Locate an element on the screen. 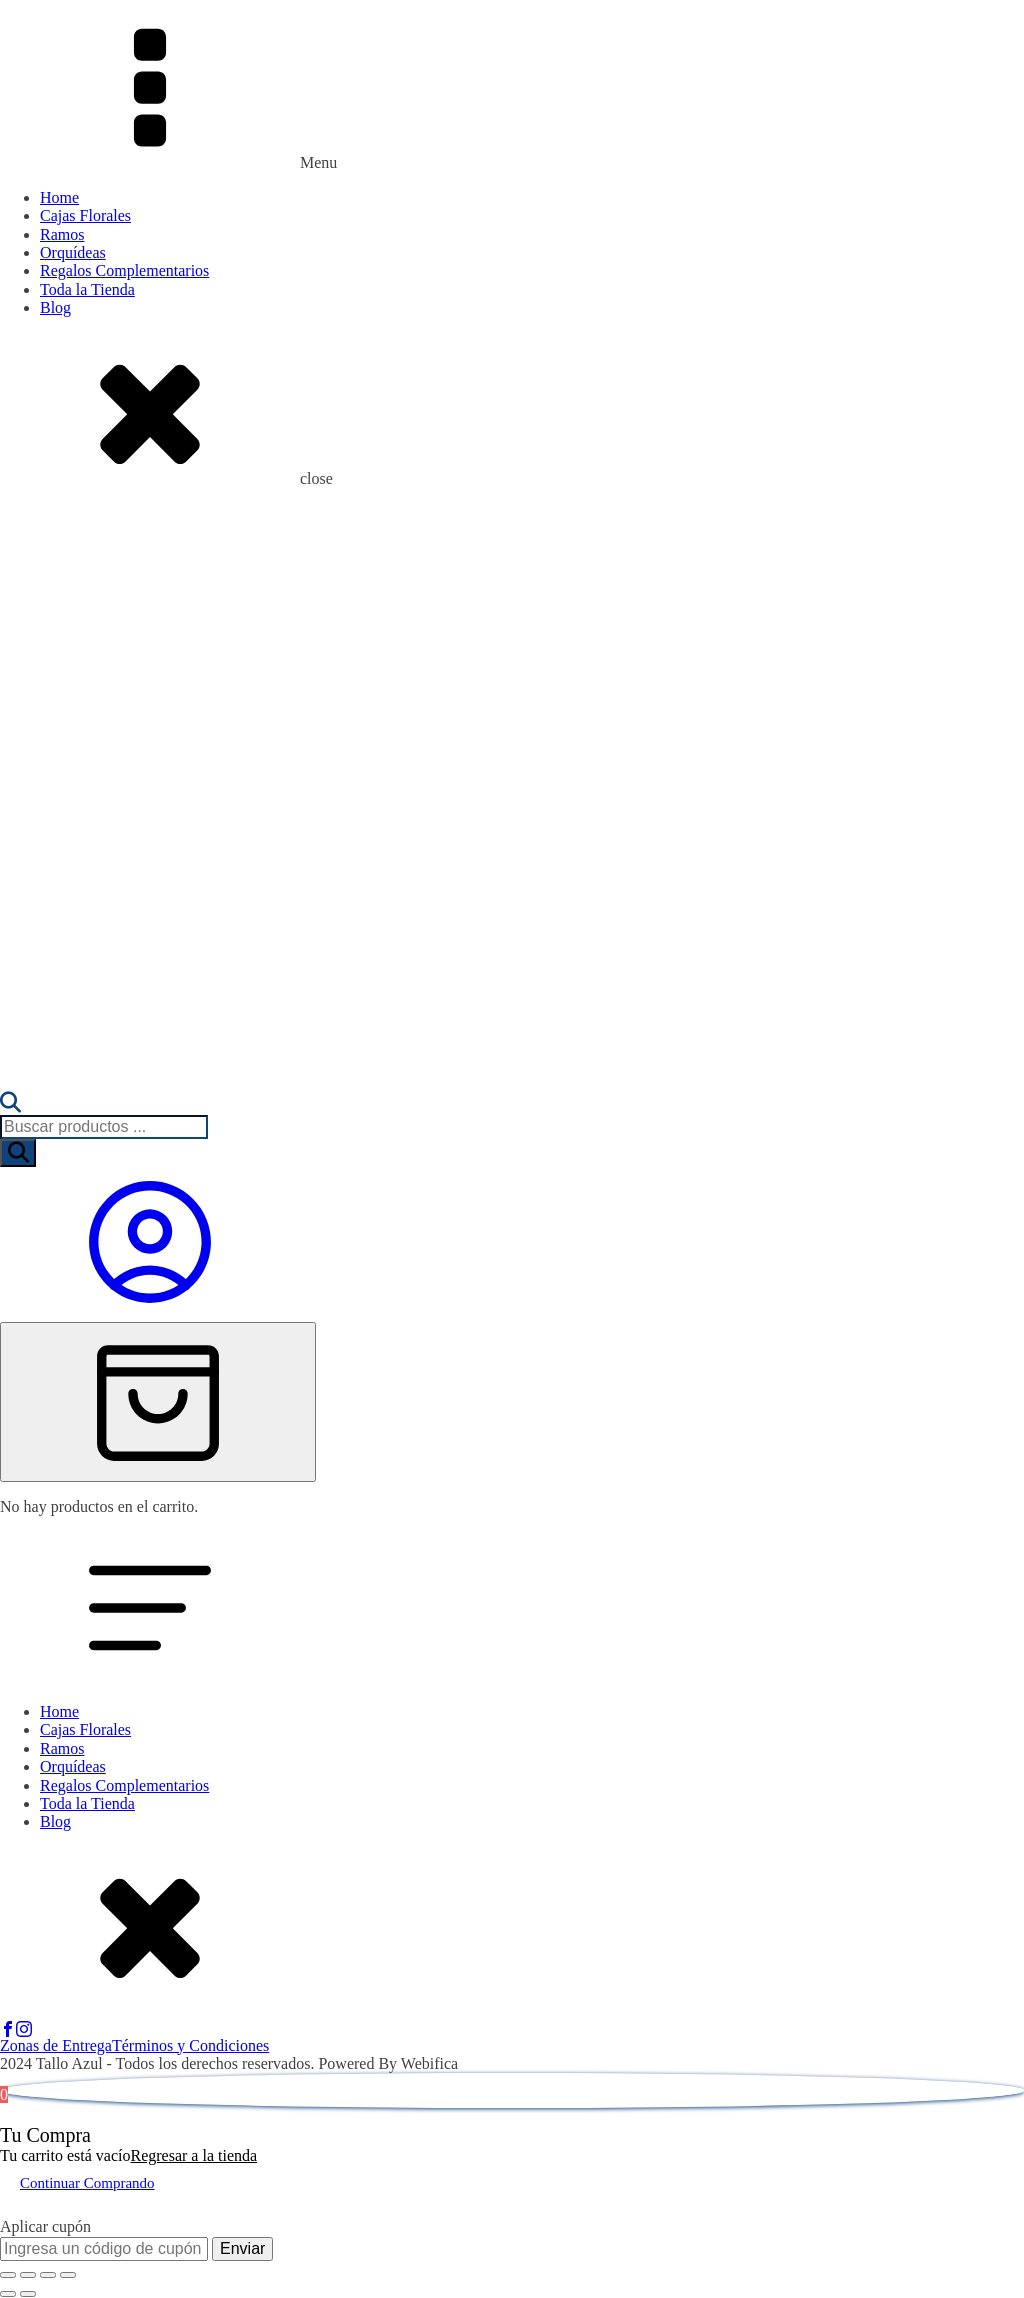  Blog is located at coordinates (55, 307).